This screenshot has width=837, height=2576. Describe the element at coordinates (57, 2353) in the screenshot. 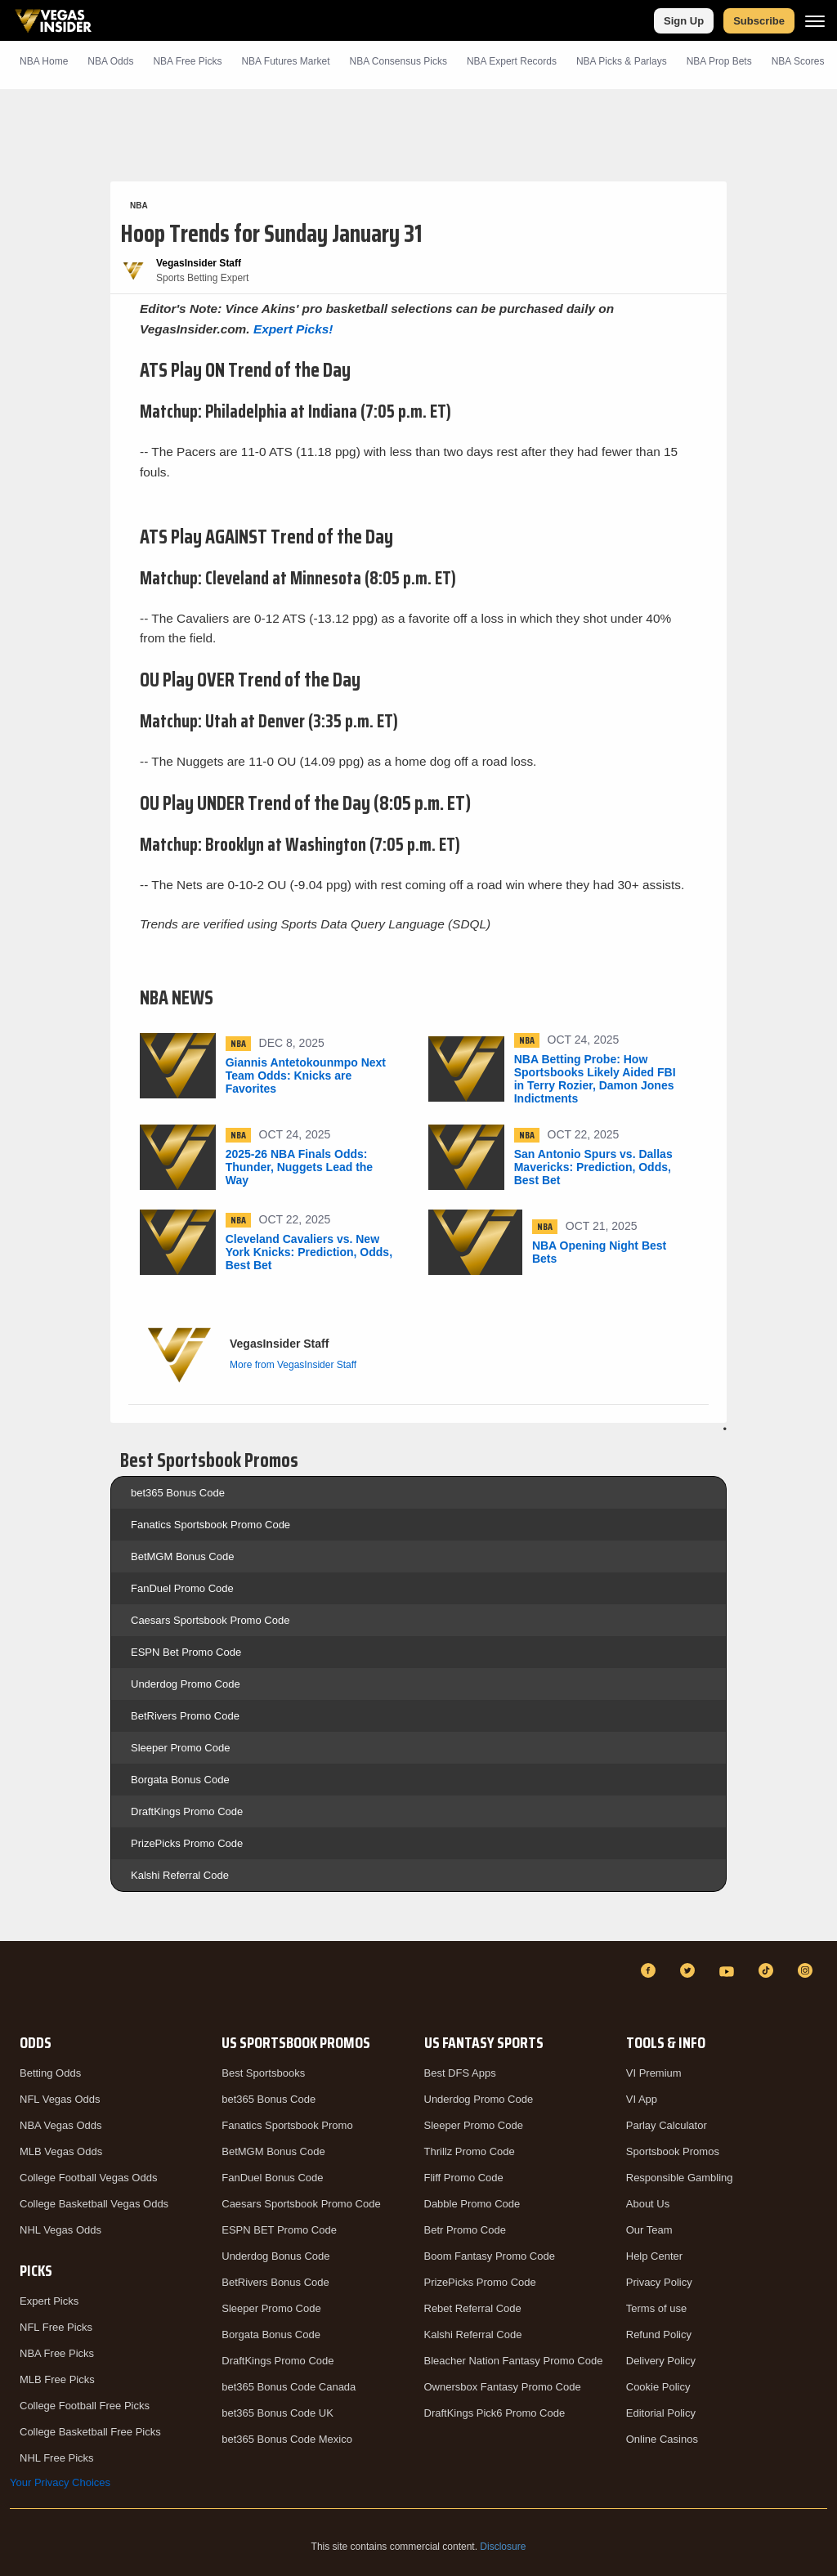

I see `NBA Free Picks` at that location.